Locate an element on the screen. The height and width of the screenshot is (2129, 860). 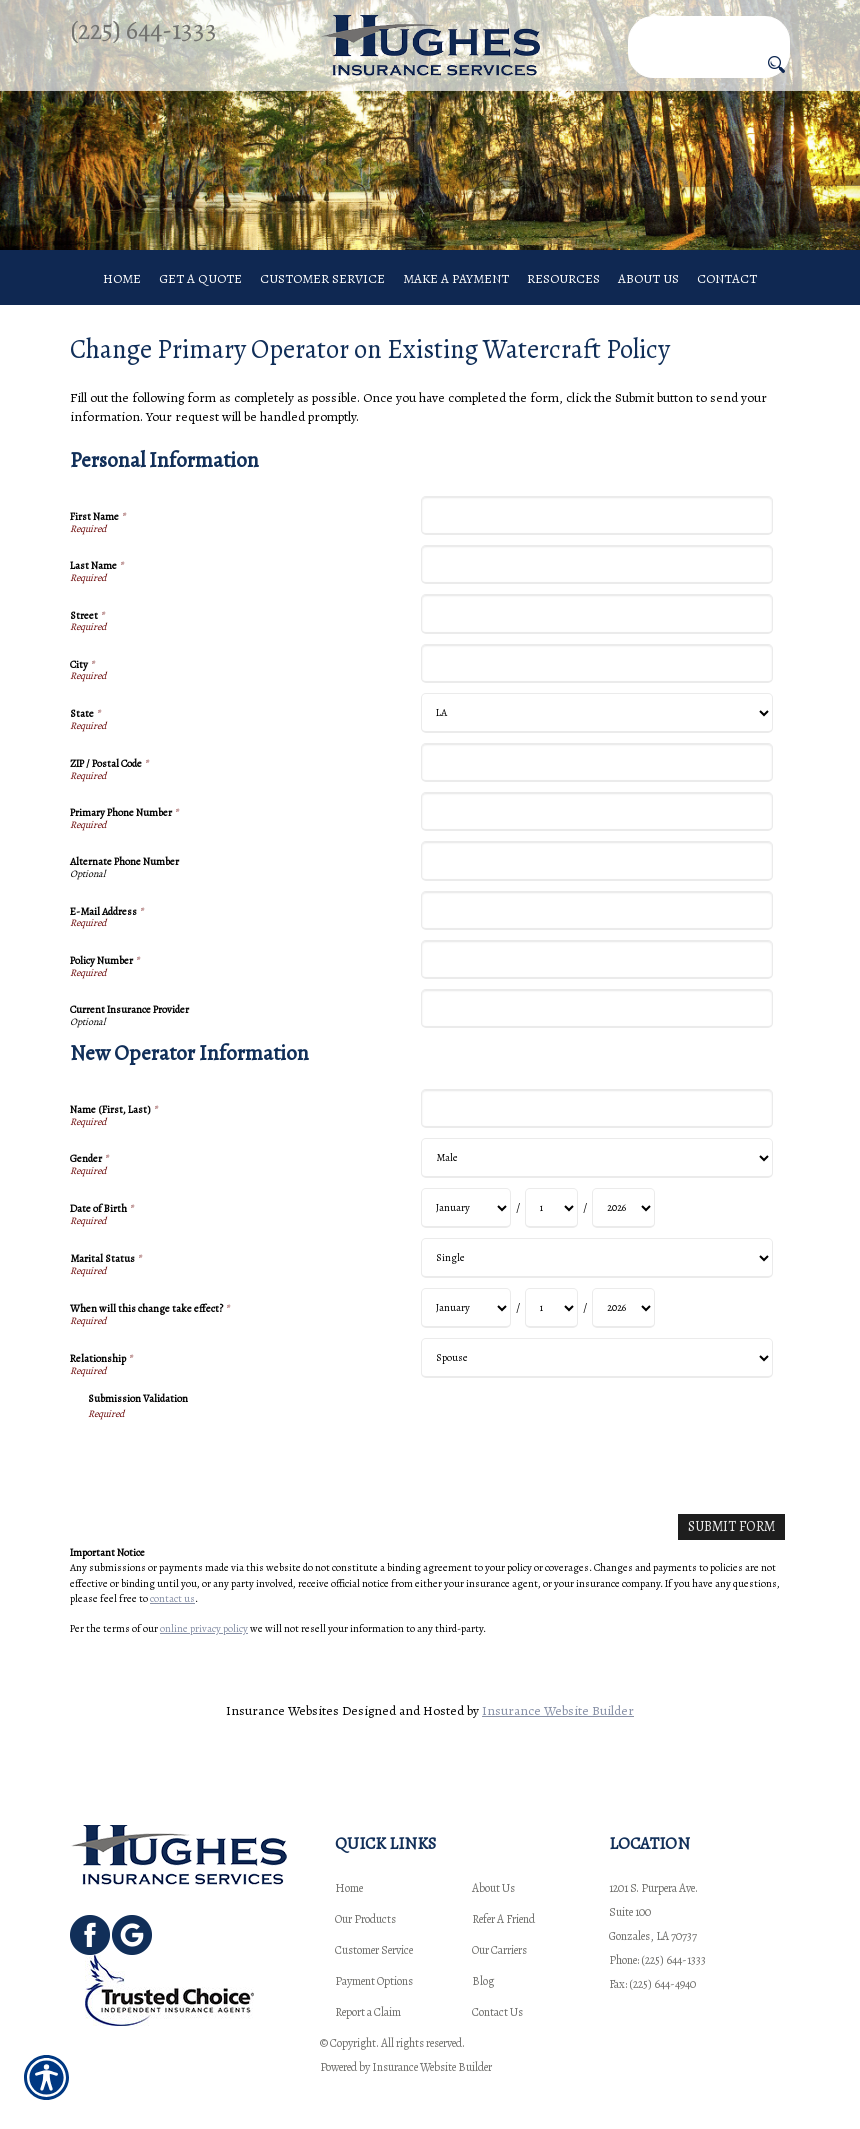
[Personal Information Policy Number] is located at coordinates (596, 984).